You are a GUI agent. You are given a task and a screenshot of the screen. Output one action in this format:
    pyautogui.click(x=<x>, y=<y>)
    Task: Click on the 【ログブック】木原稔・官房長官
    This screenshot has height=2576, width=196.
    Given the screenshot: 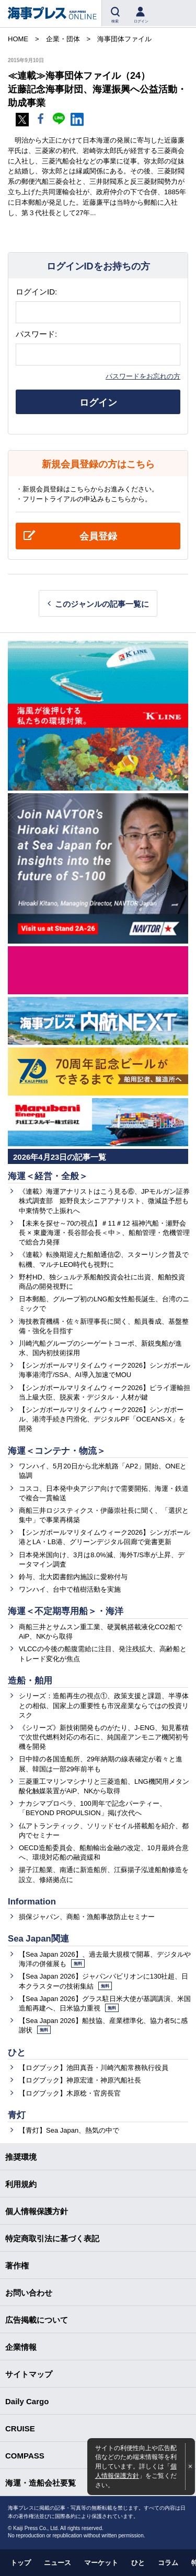 What is the action you would take?
    pyautogui.click(x=70, y=2093)
    